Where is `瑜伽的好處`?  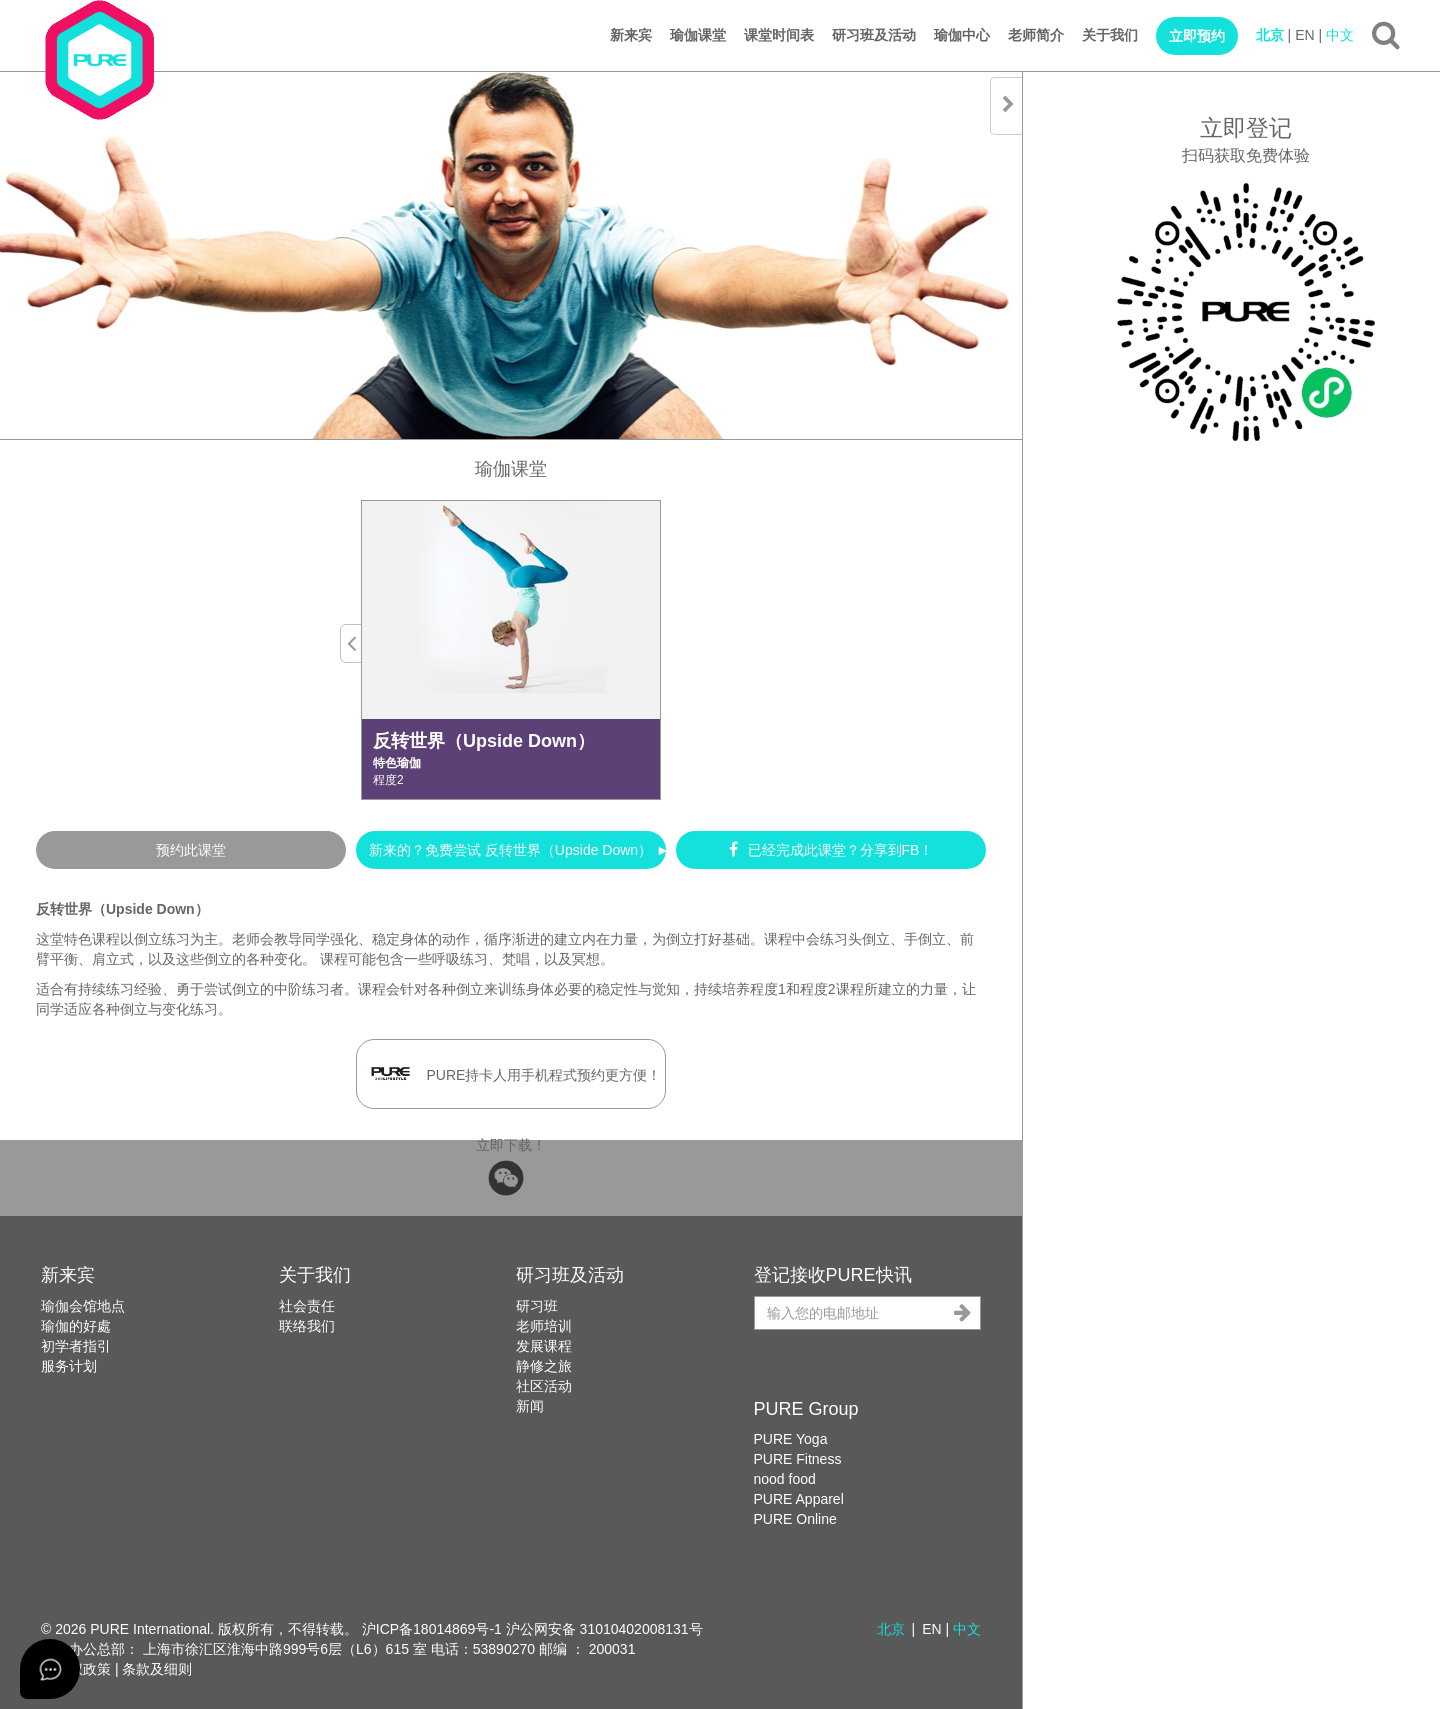 瑜伽的好處 is located at coordinates (76, 1326).